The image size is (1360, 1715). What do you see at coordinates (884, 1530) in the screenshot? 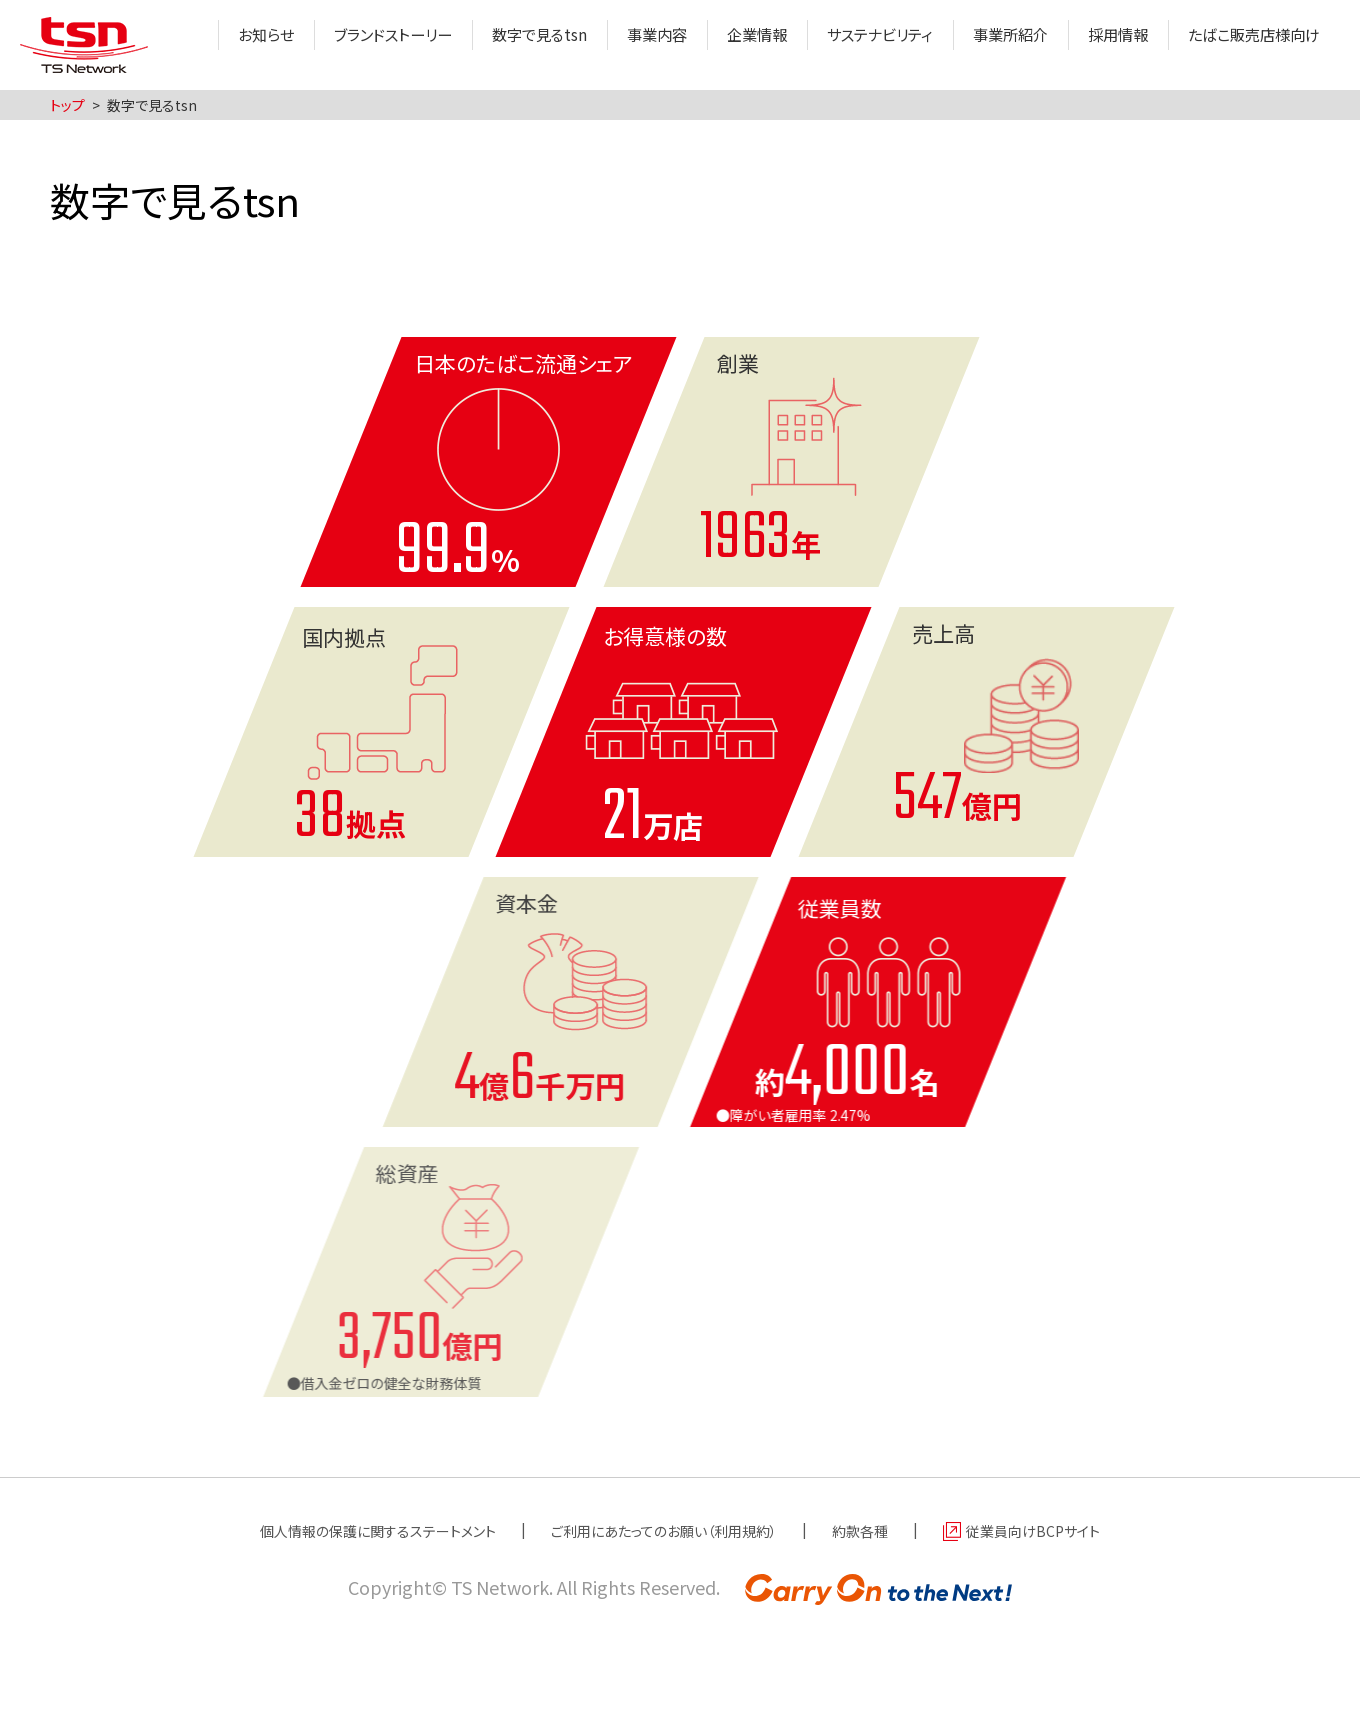
I see `約款各種` at bounding box center [884, 1530].